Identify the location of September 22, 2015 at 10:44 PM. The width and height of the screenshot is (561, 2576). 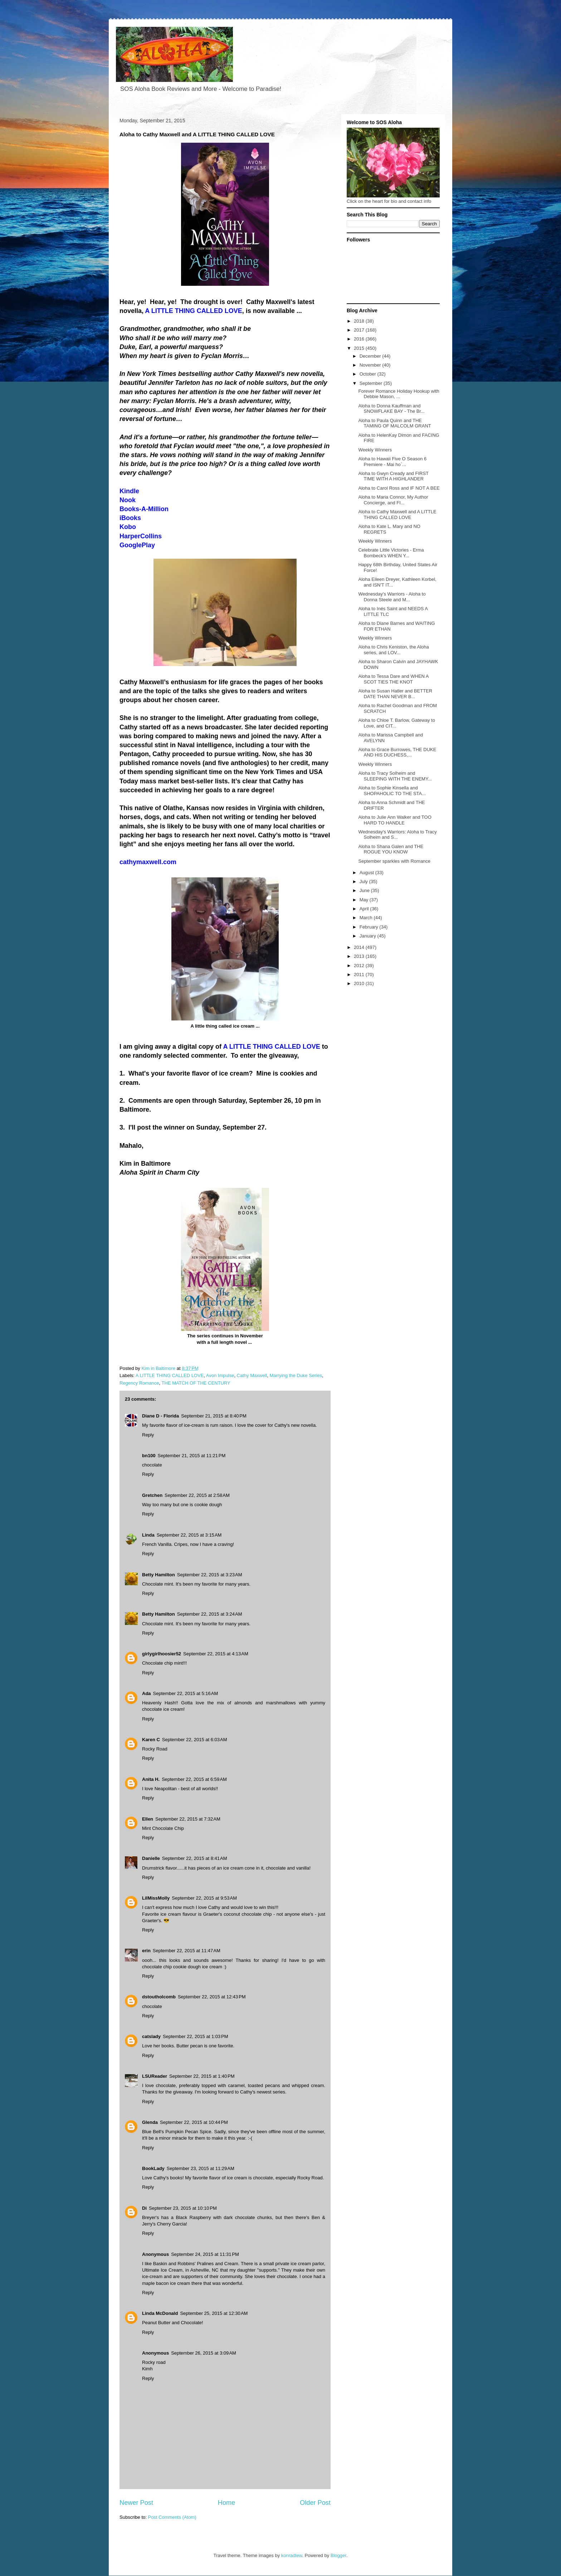
(194, 2122).